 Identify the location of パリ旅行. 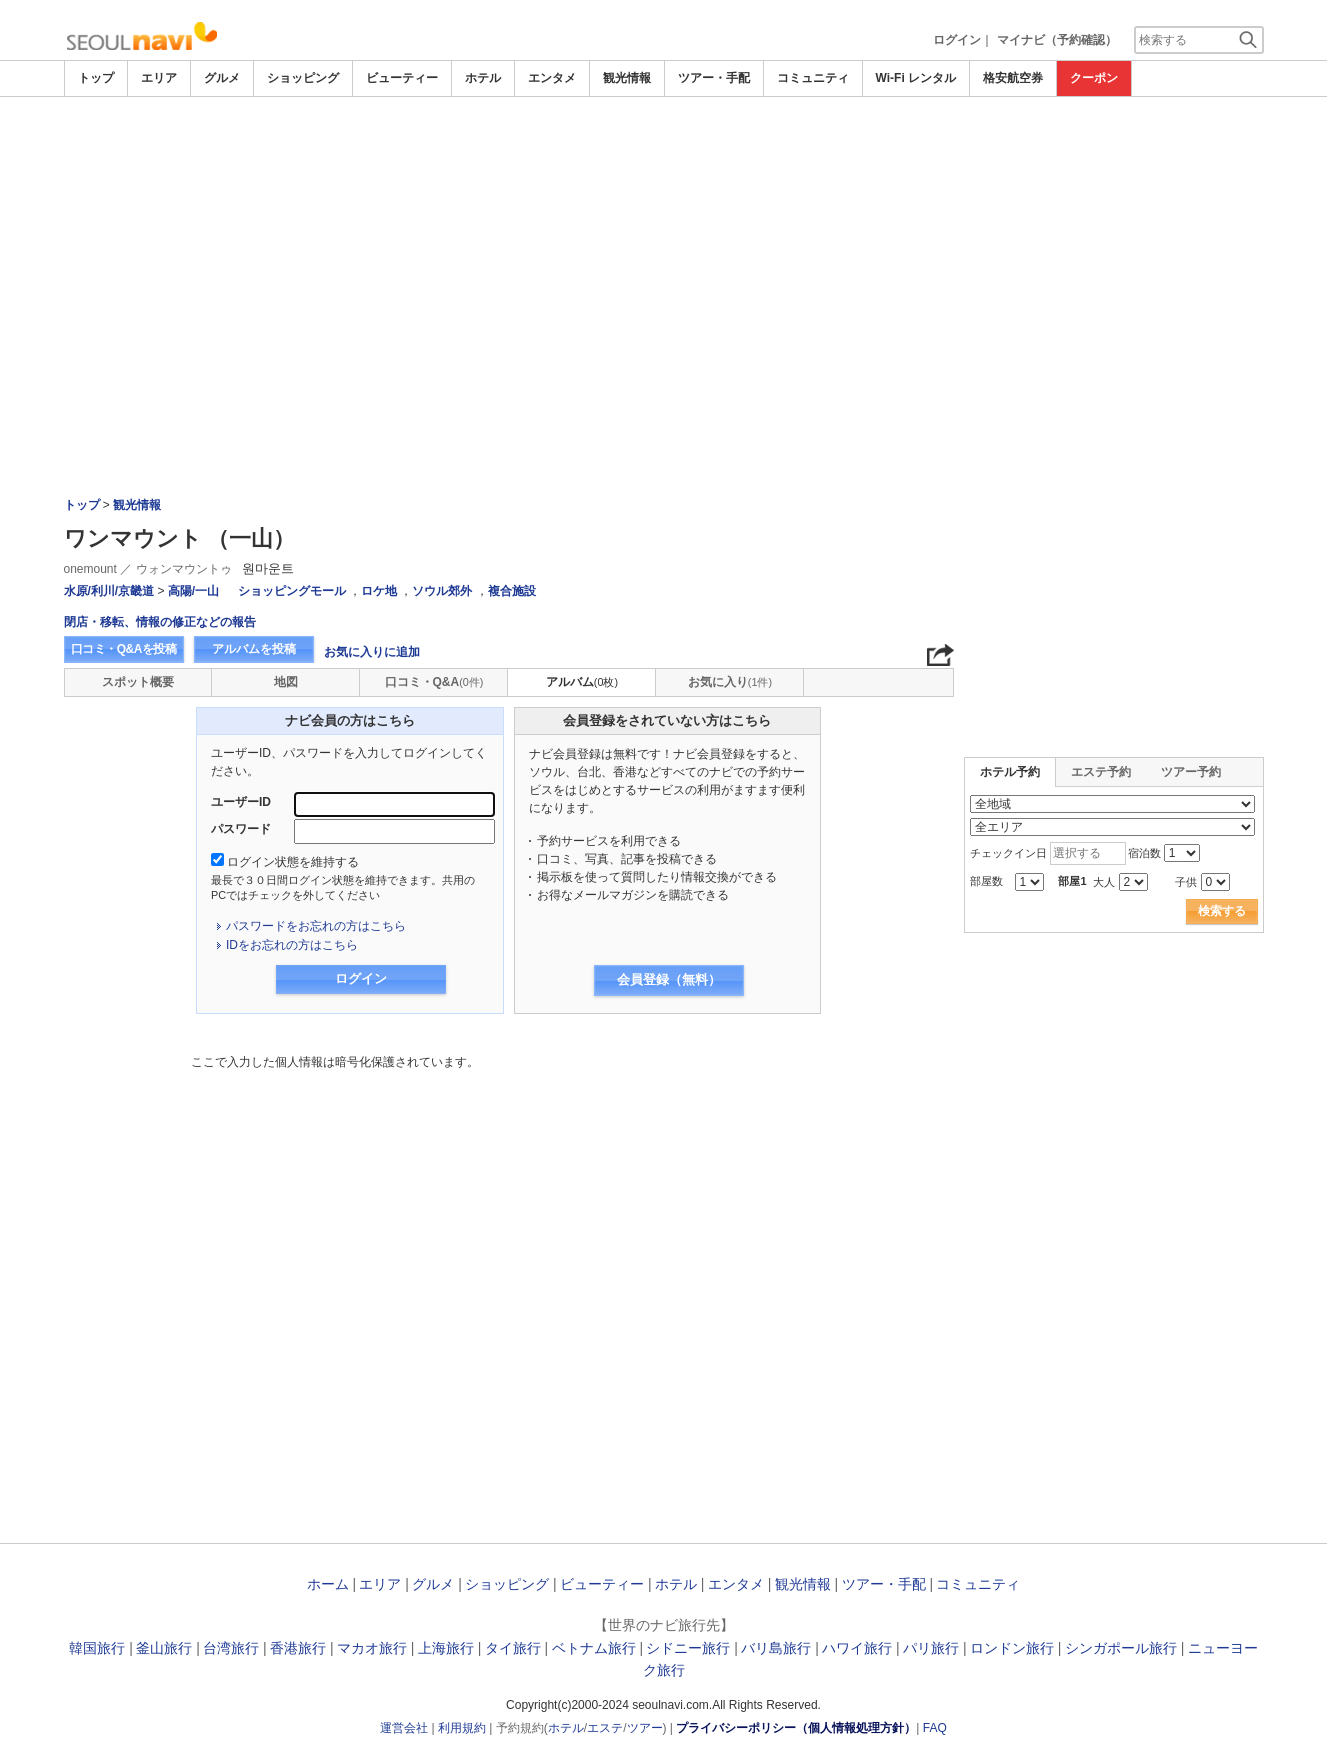
(931, 1648).